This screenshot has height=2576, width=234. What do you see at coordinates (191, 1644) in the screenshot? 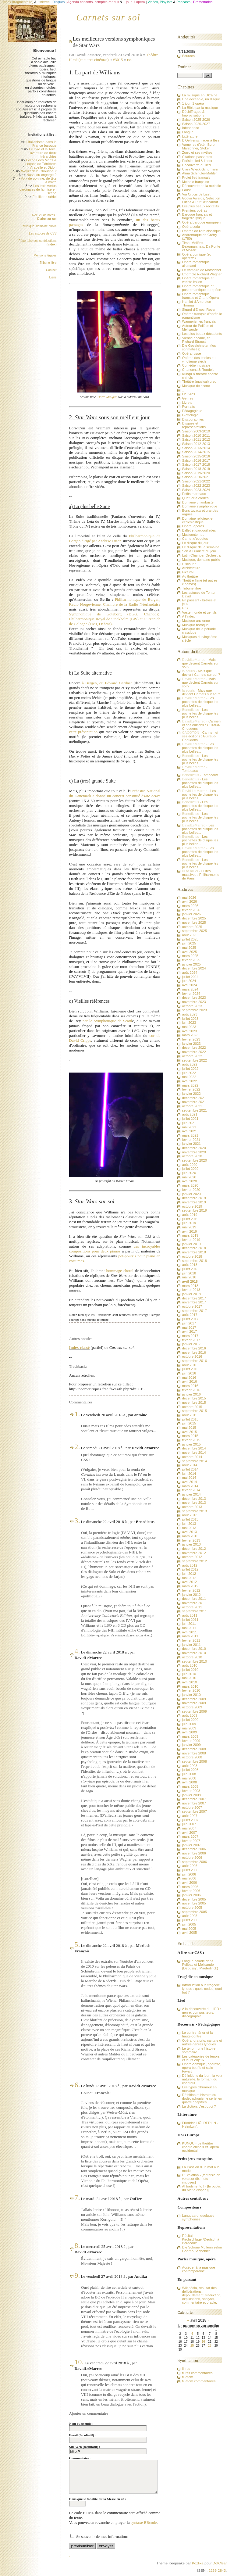
I see `janvier 2011` at bounding box center [191, 1644].